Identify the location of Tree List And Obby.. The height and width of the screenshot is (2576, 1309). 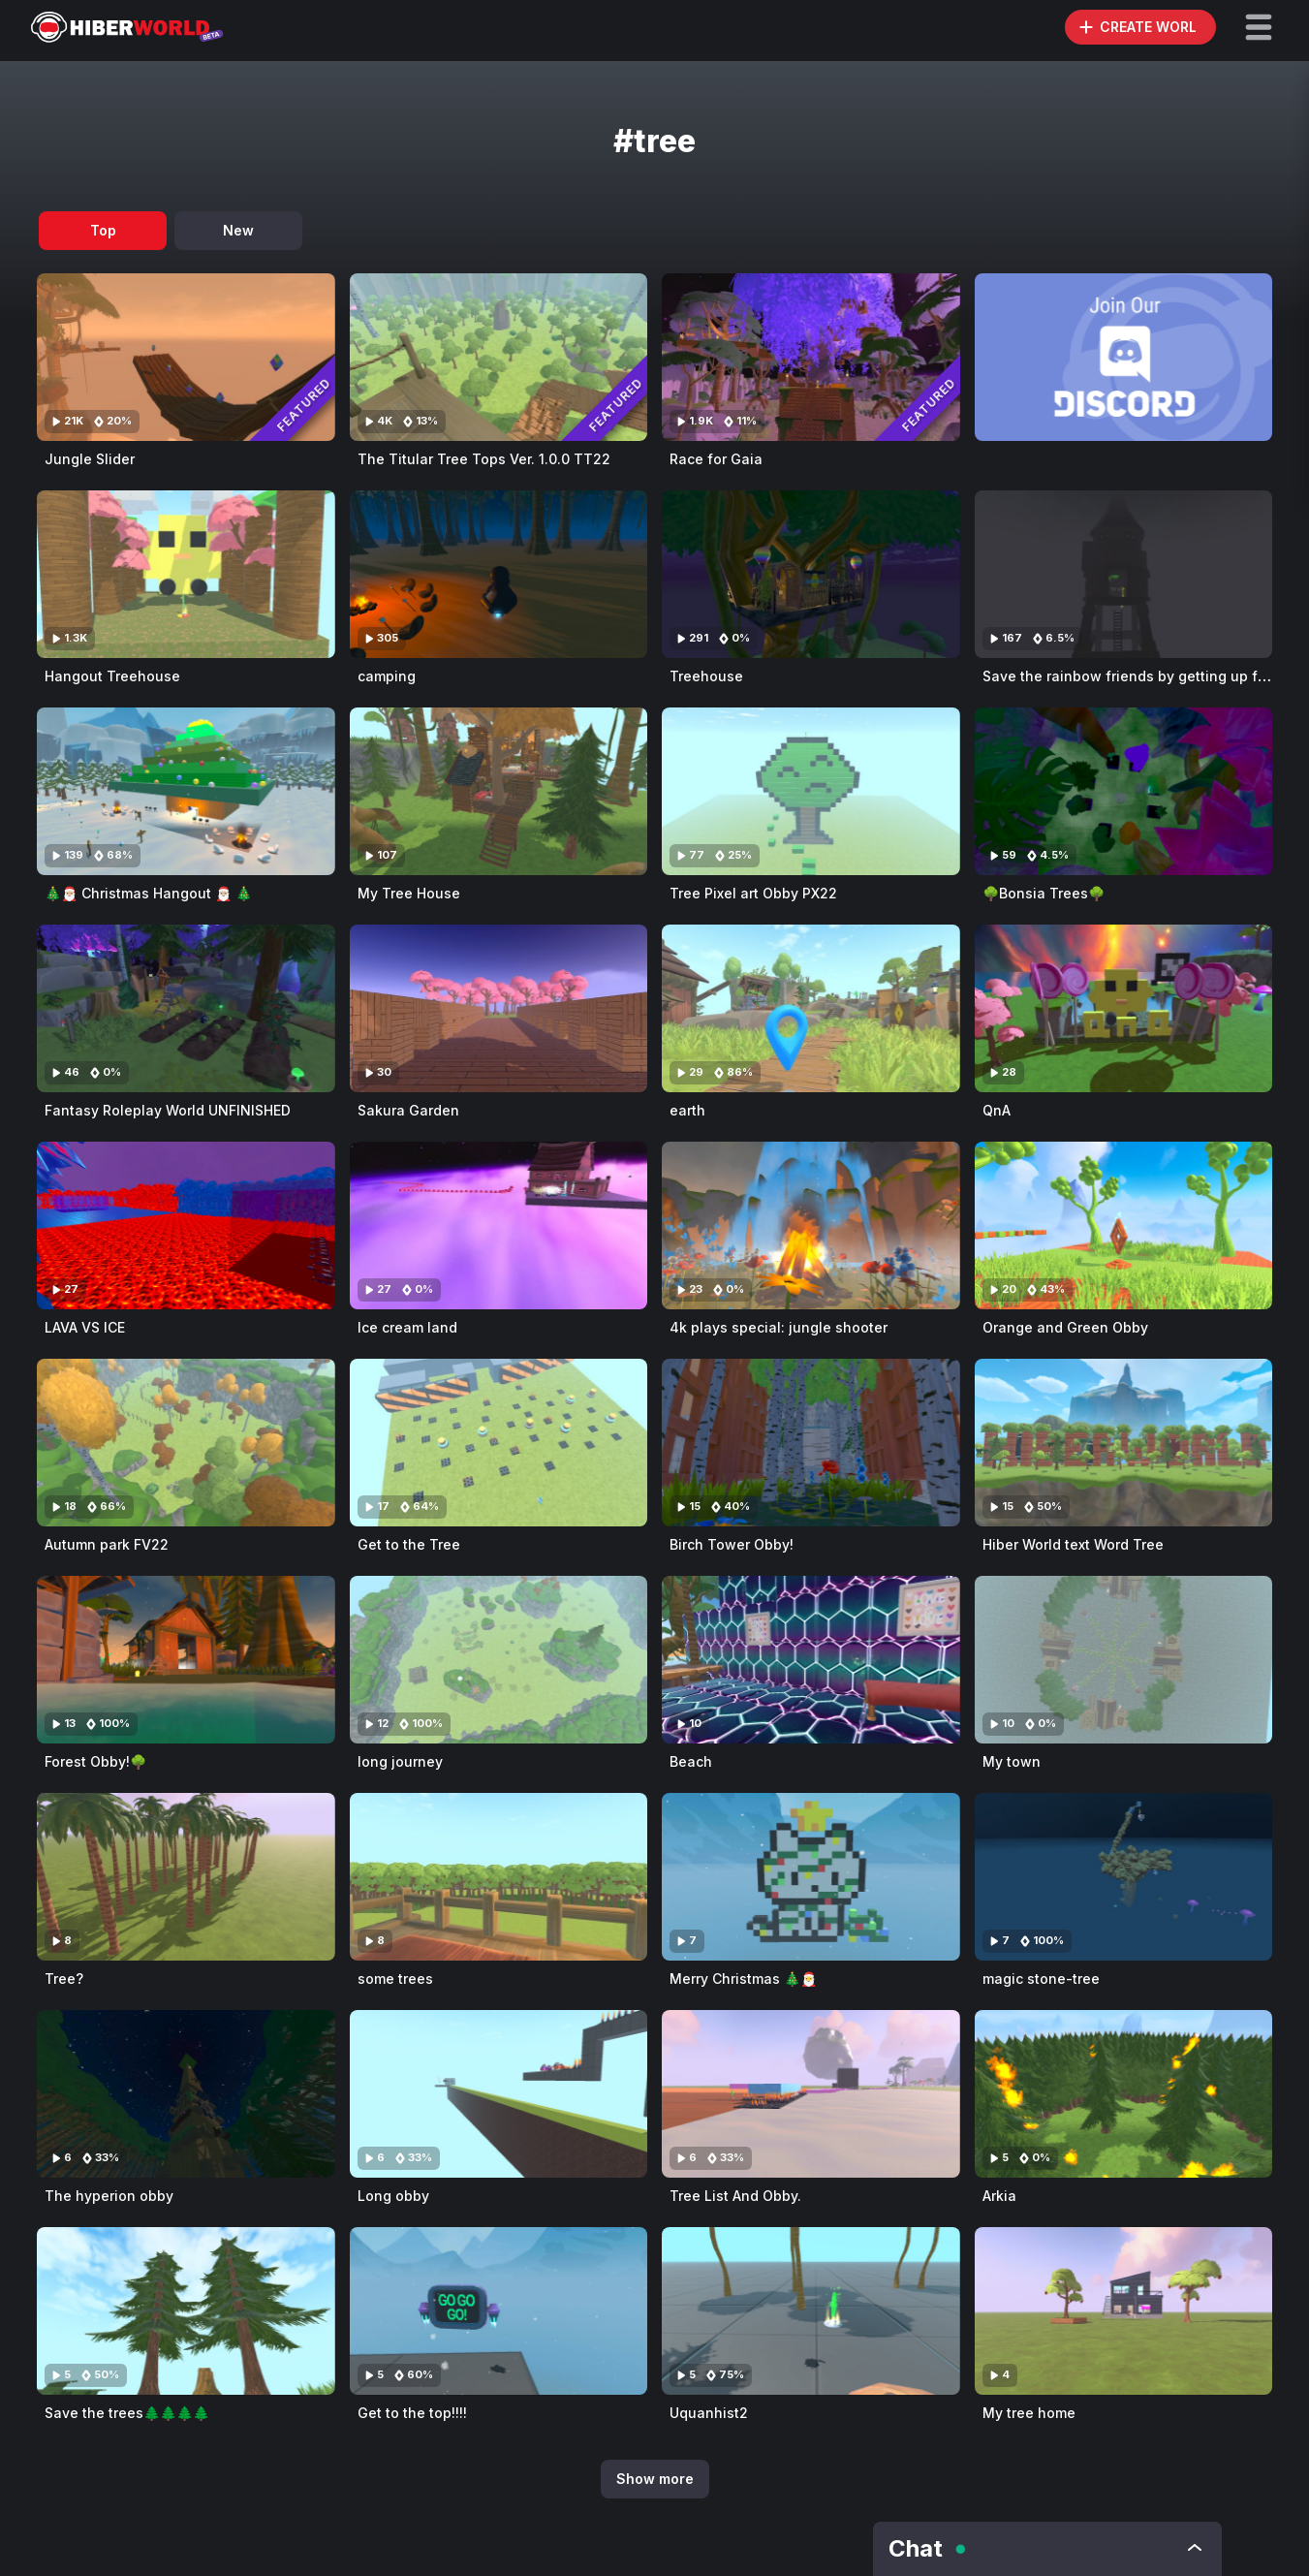
(735, 2195).